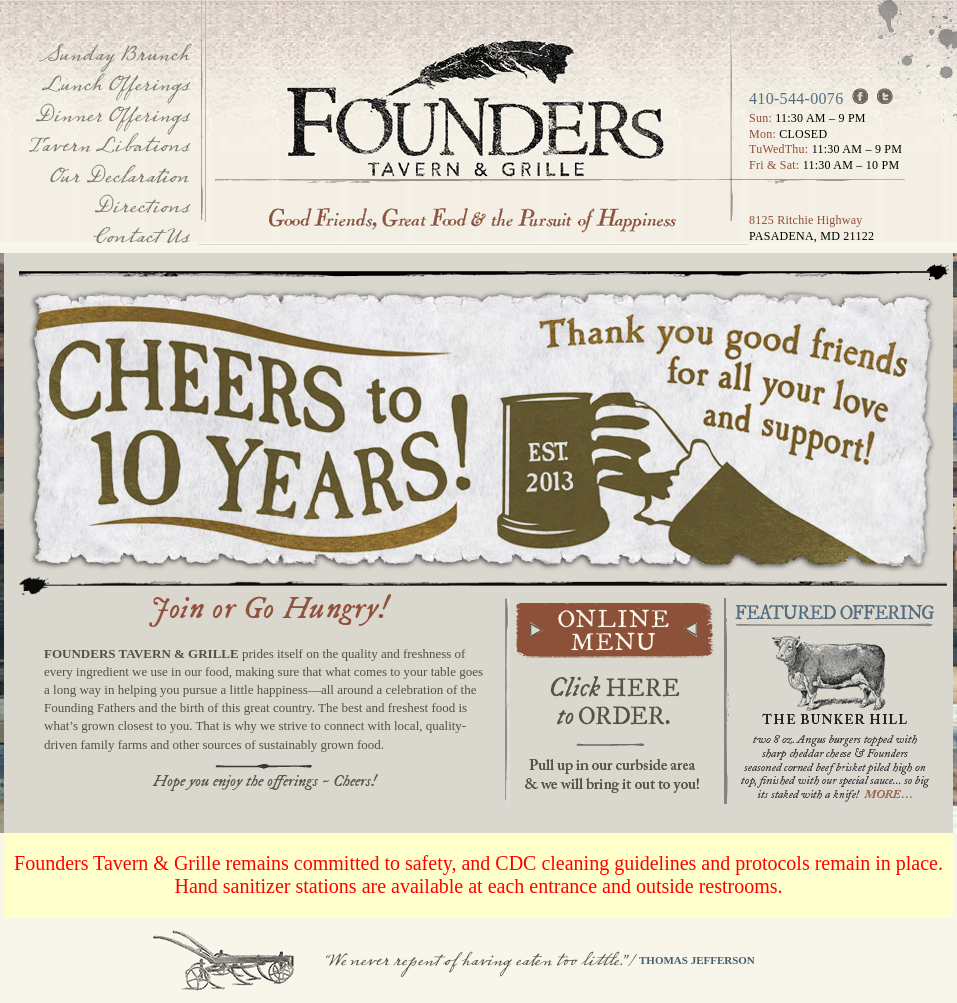  What do you see at coordinates (141, 206) in the screenshot?
I see `Directions` at bounding box center [141, 206].